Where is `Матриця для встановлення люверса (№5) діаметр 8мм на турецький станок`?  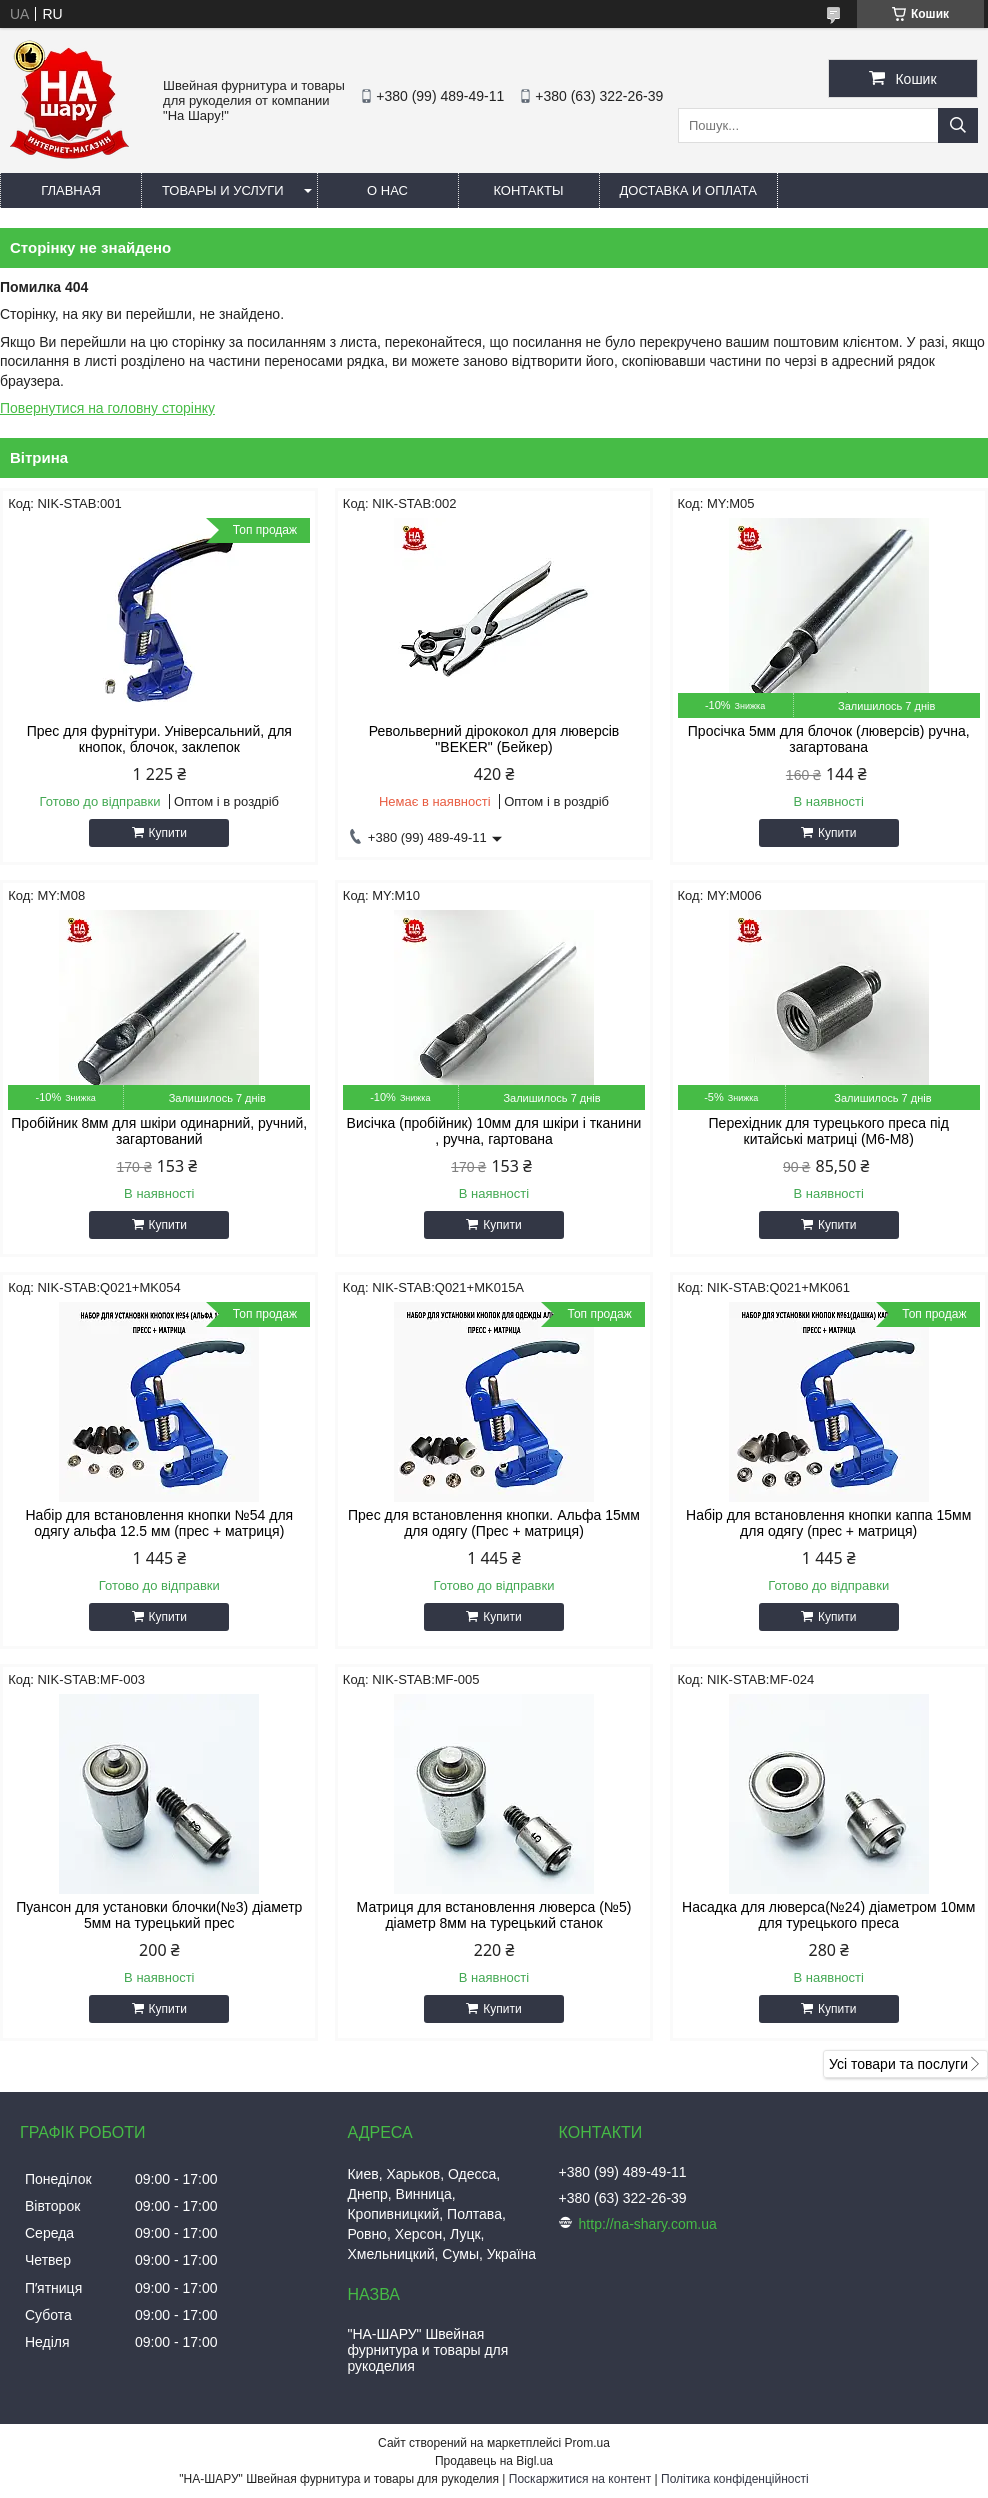
Матриця для встановлення люверса (№5) діаметр 8мм на турецький станок is located at coordinates (494, 1915).